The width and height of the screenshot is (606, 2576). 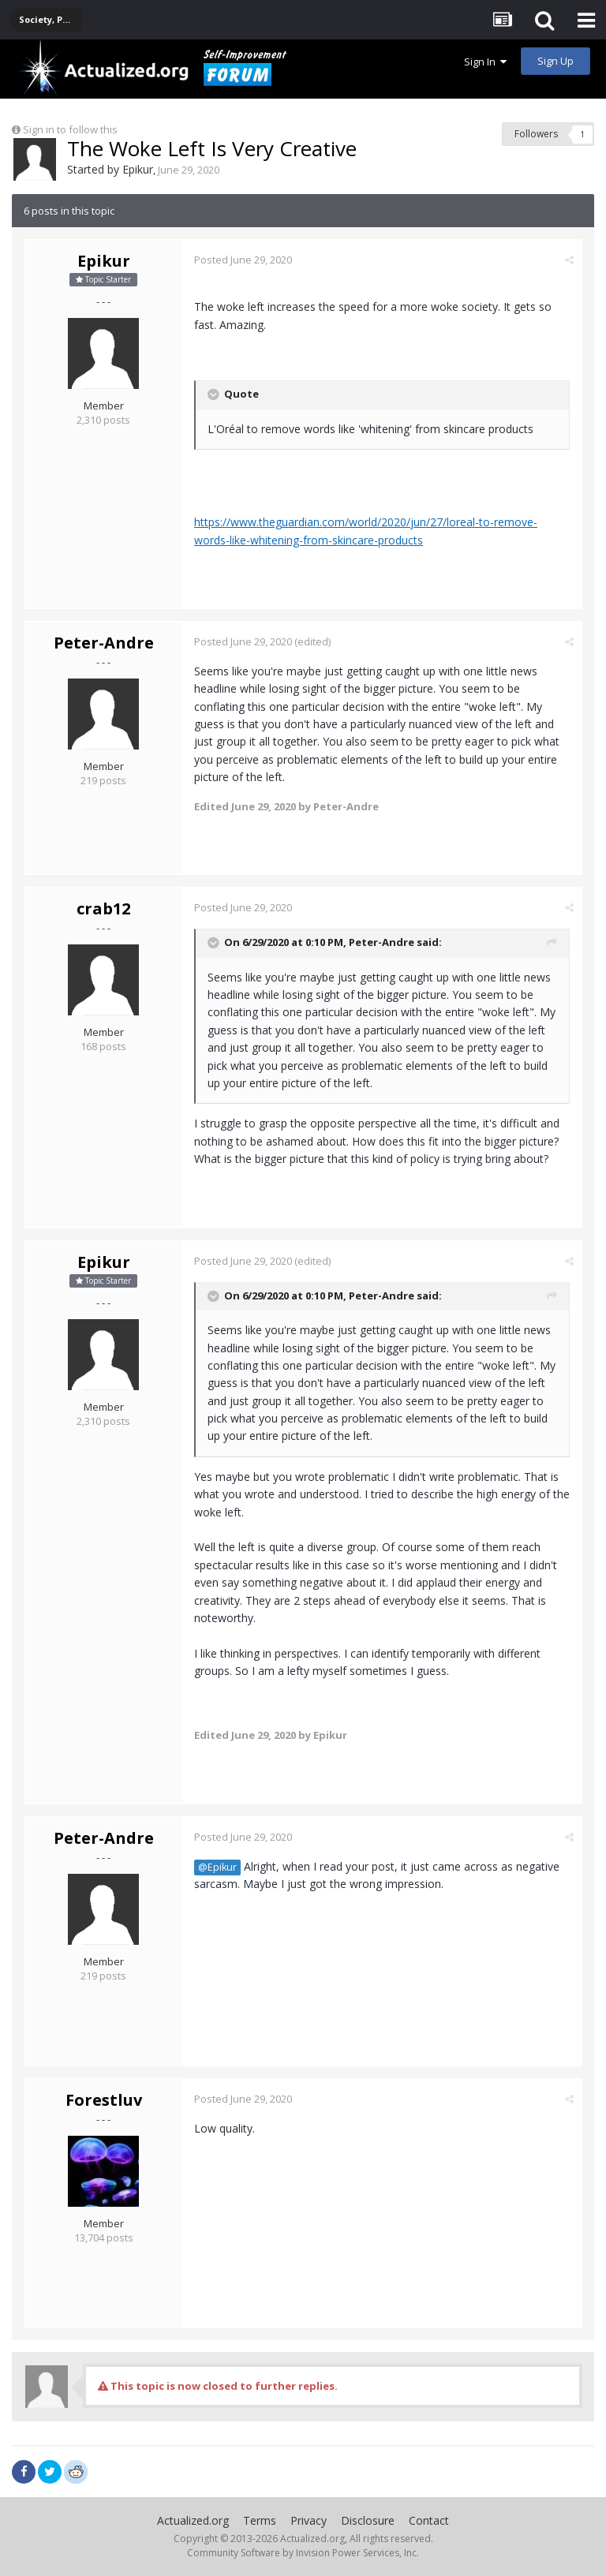 I want to click on Disclosure, so click(x=368, y=2520).